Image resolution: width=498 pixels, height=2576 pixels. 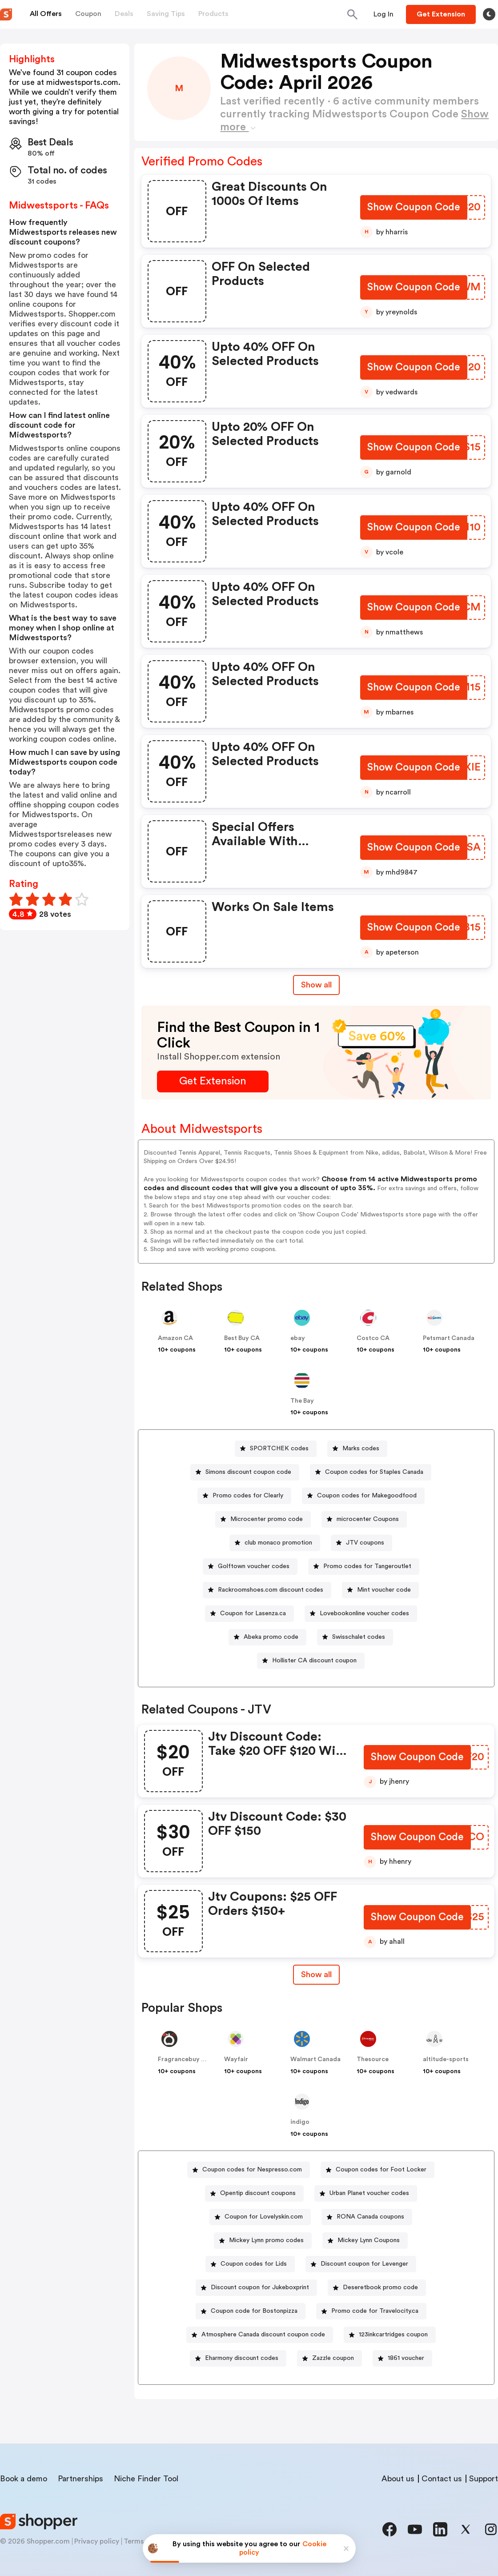 I want to click on Mickey Lynn Coupons, so click(x=368, y=2240).